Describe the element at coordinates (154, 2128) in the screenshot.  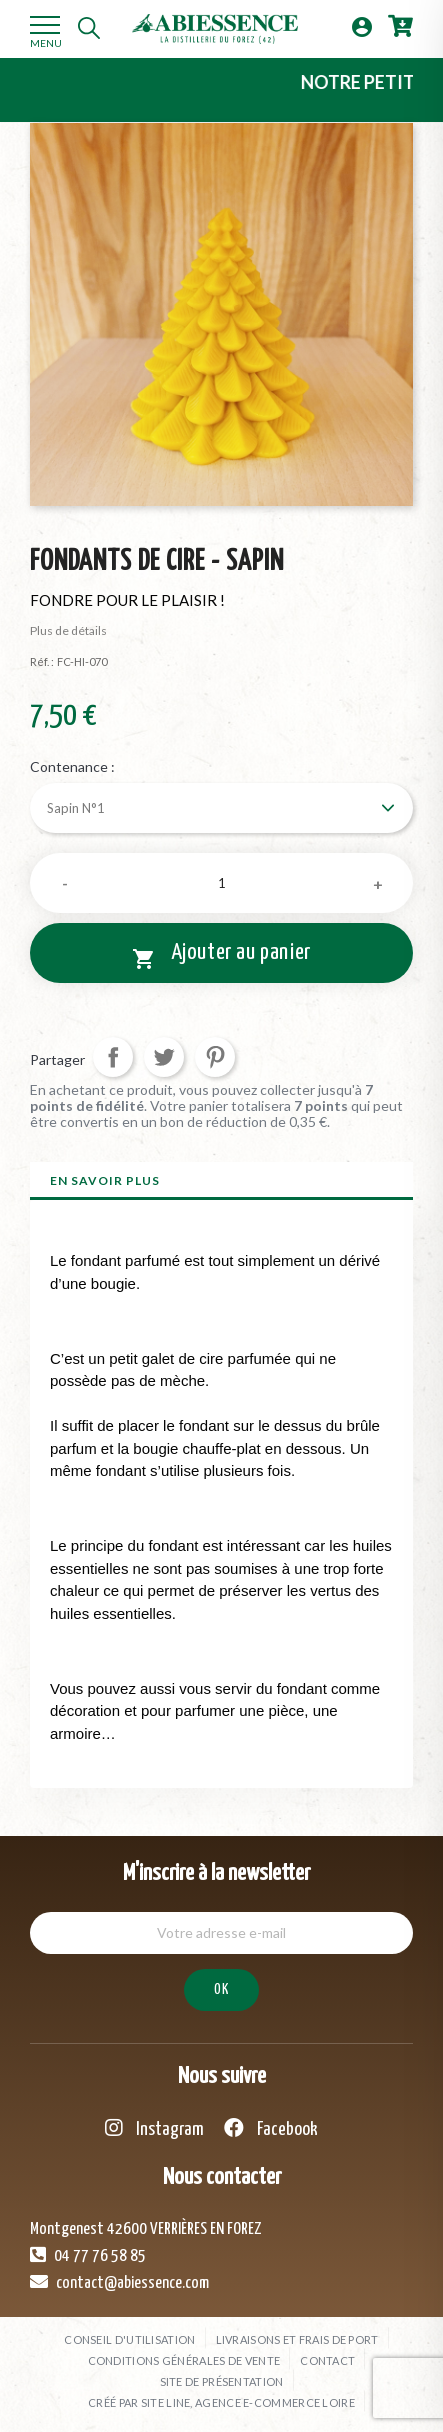
I see `Instagram` at that location.